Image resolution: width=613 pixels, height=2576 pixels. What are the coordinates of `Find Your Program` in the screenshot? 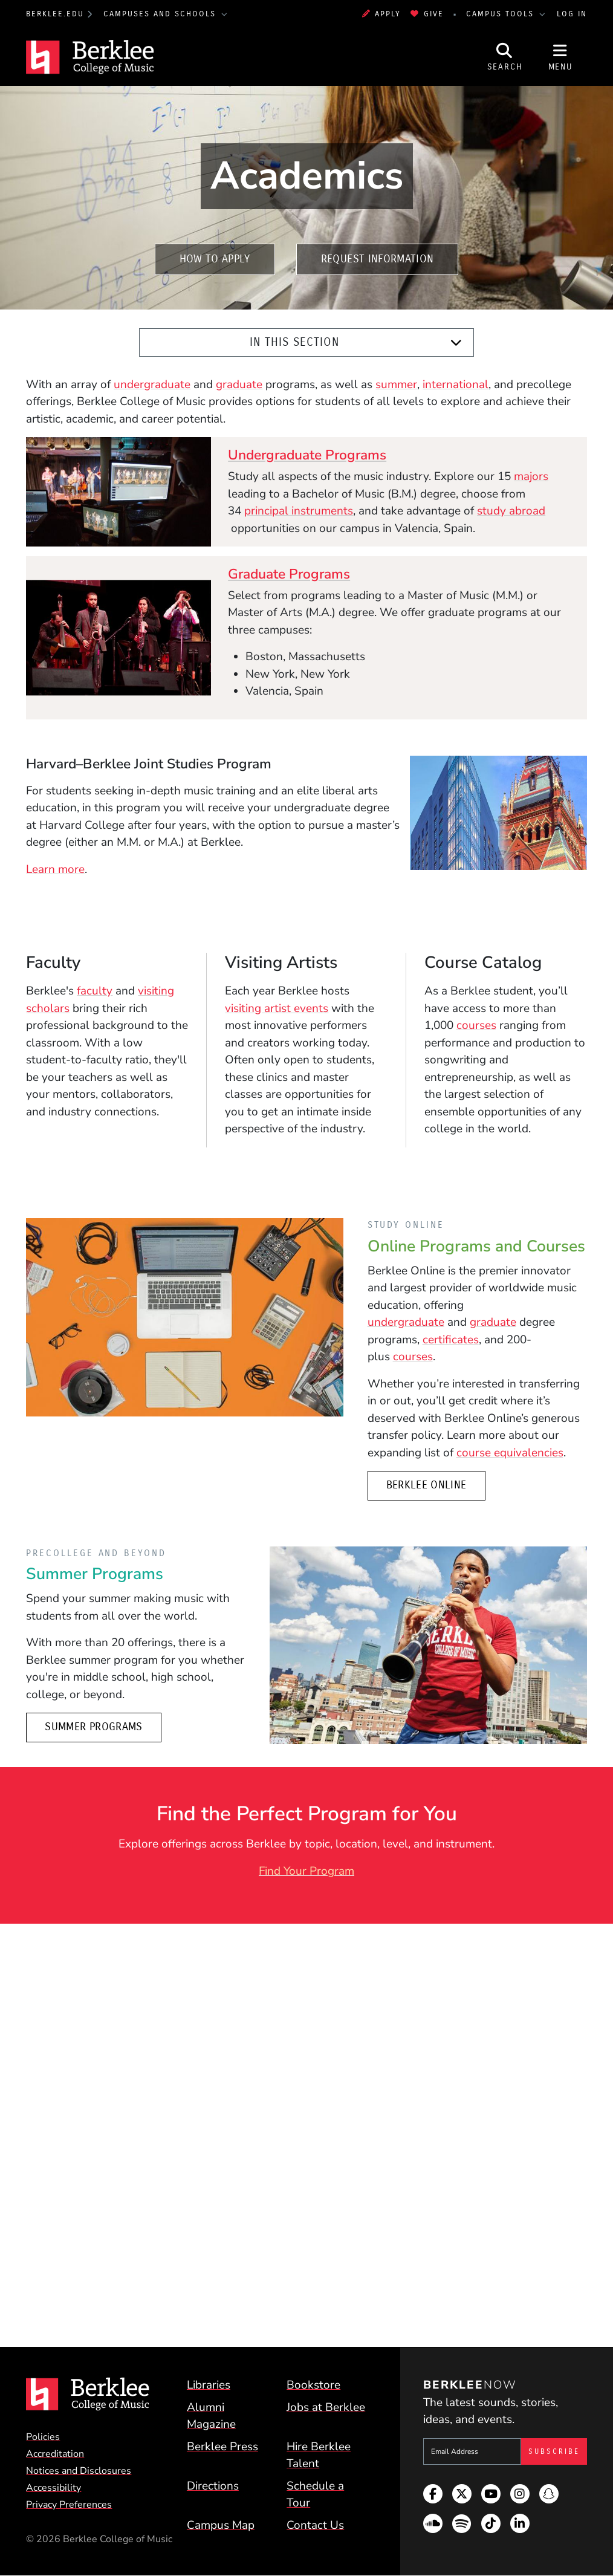 It's located at (306, 1871).